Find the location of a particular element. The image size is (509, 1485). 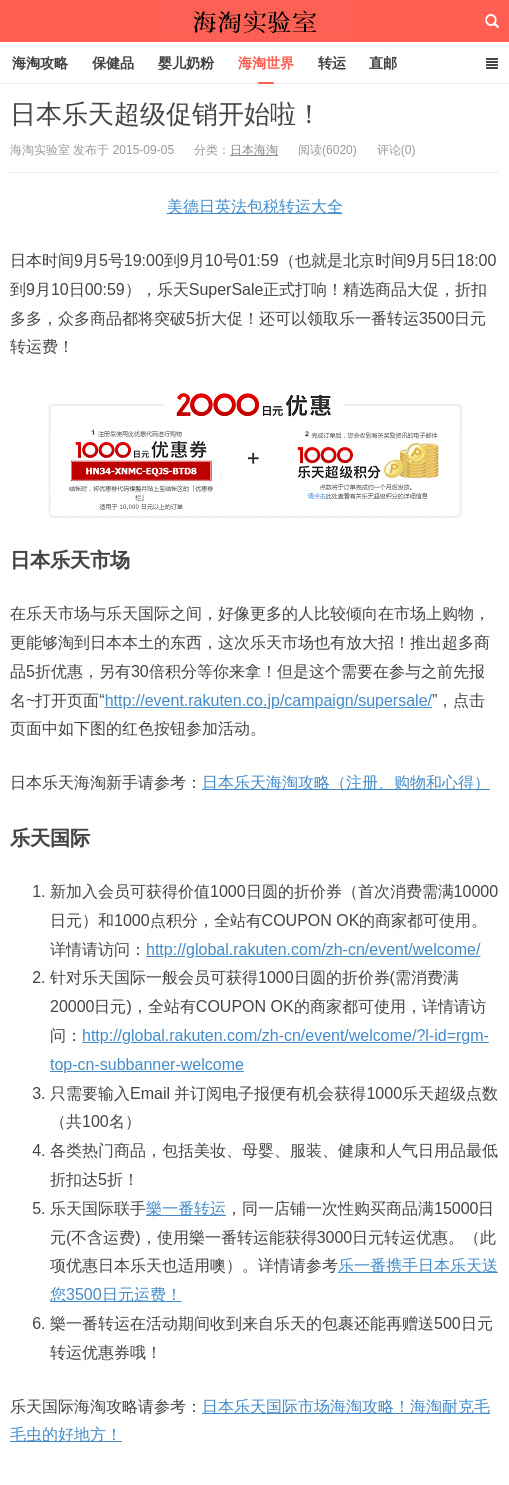

婴儿奶粉 is located at coordinates (186, 63).